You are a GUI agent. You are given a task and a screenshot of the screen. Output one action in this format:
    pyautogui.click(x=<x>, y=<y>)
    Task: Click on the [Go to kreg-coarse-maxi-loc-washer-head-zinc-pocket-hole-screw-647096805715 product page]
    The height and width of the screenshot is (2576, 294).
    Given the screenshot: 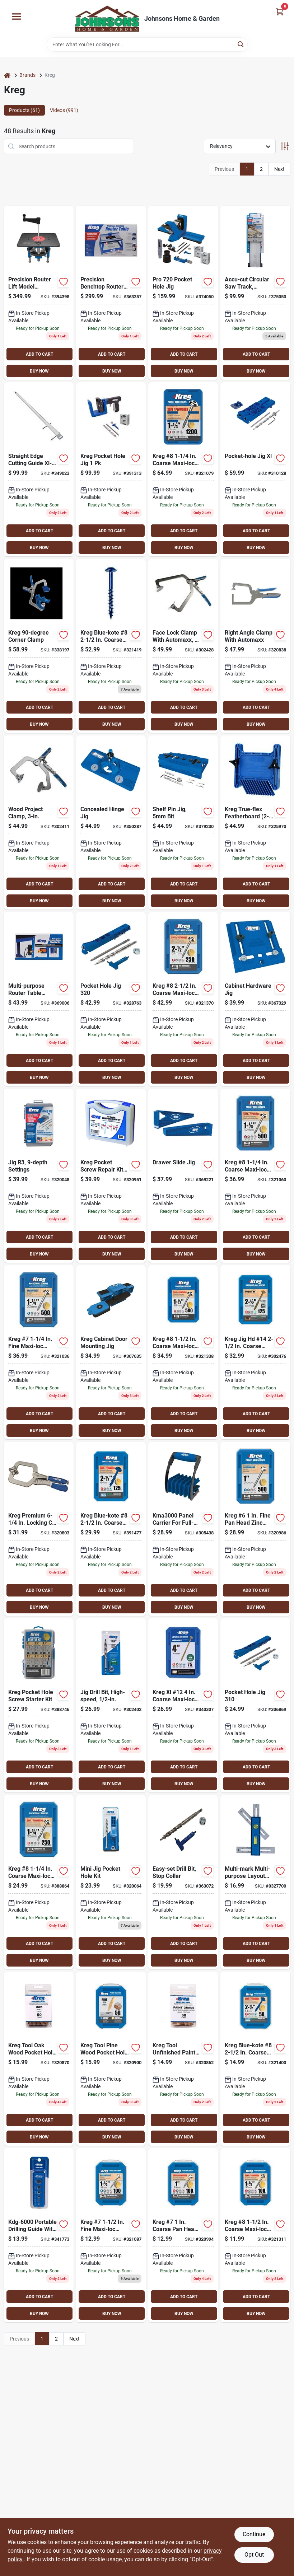 What is the action you would take?
    pyautogui.click(x=39, y=1882)
    